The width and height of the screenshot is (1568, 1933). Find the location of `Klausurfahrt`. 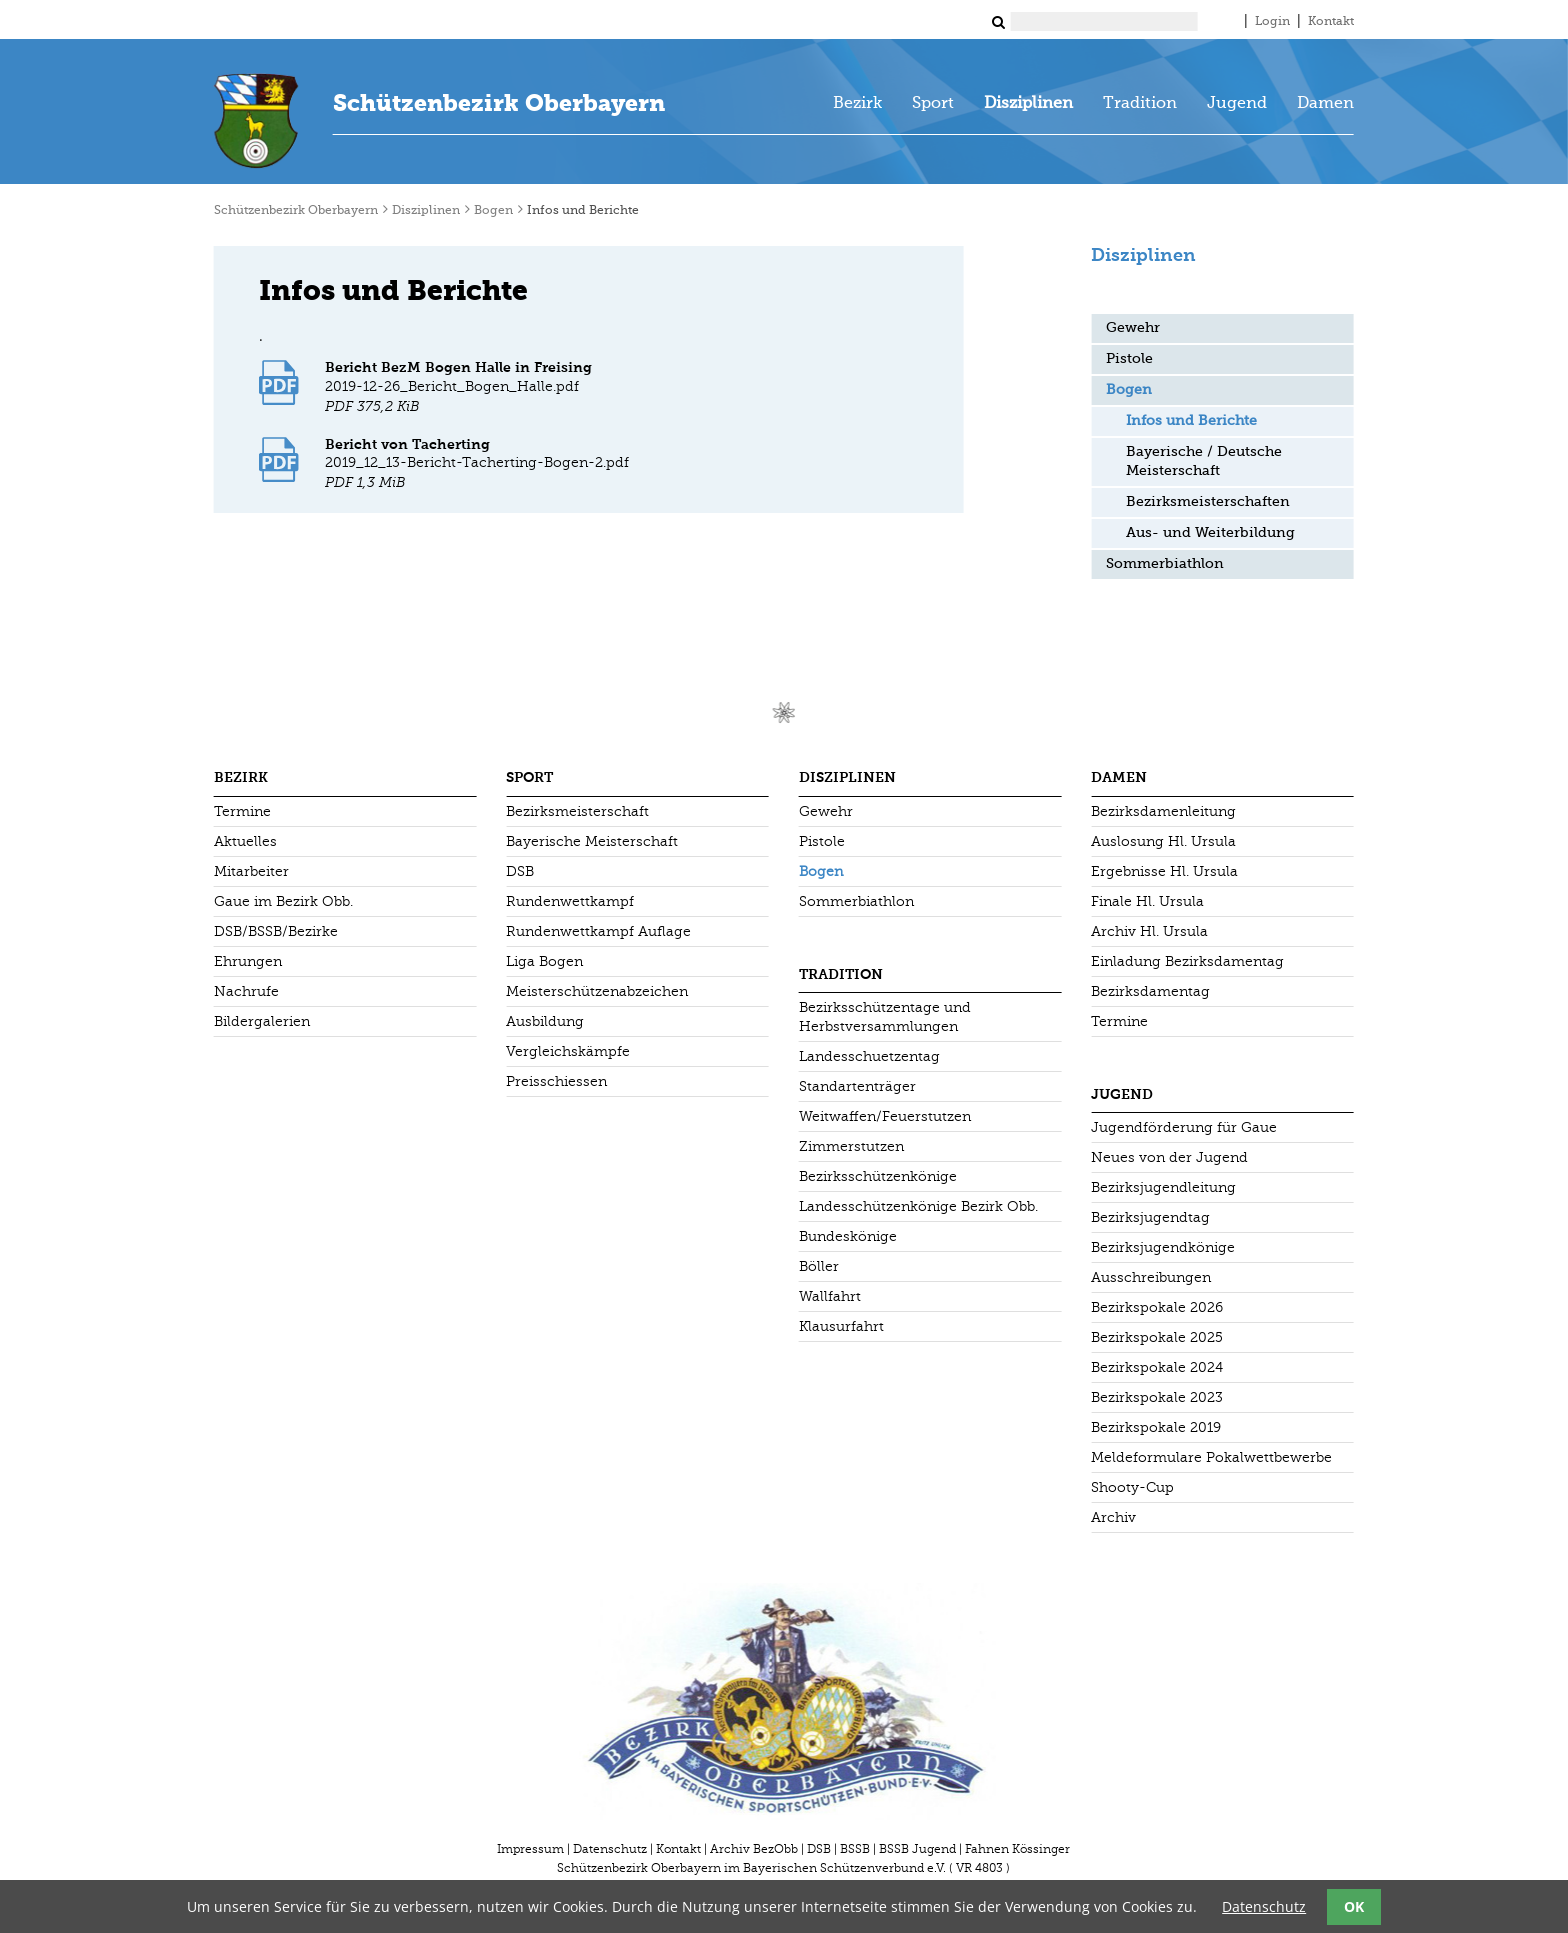

Klausurfahrt is located at coordinates (841, 1326).